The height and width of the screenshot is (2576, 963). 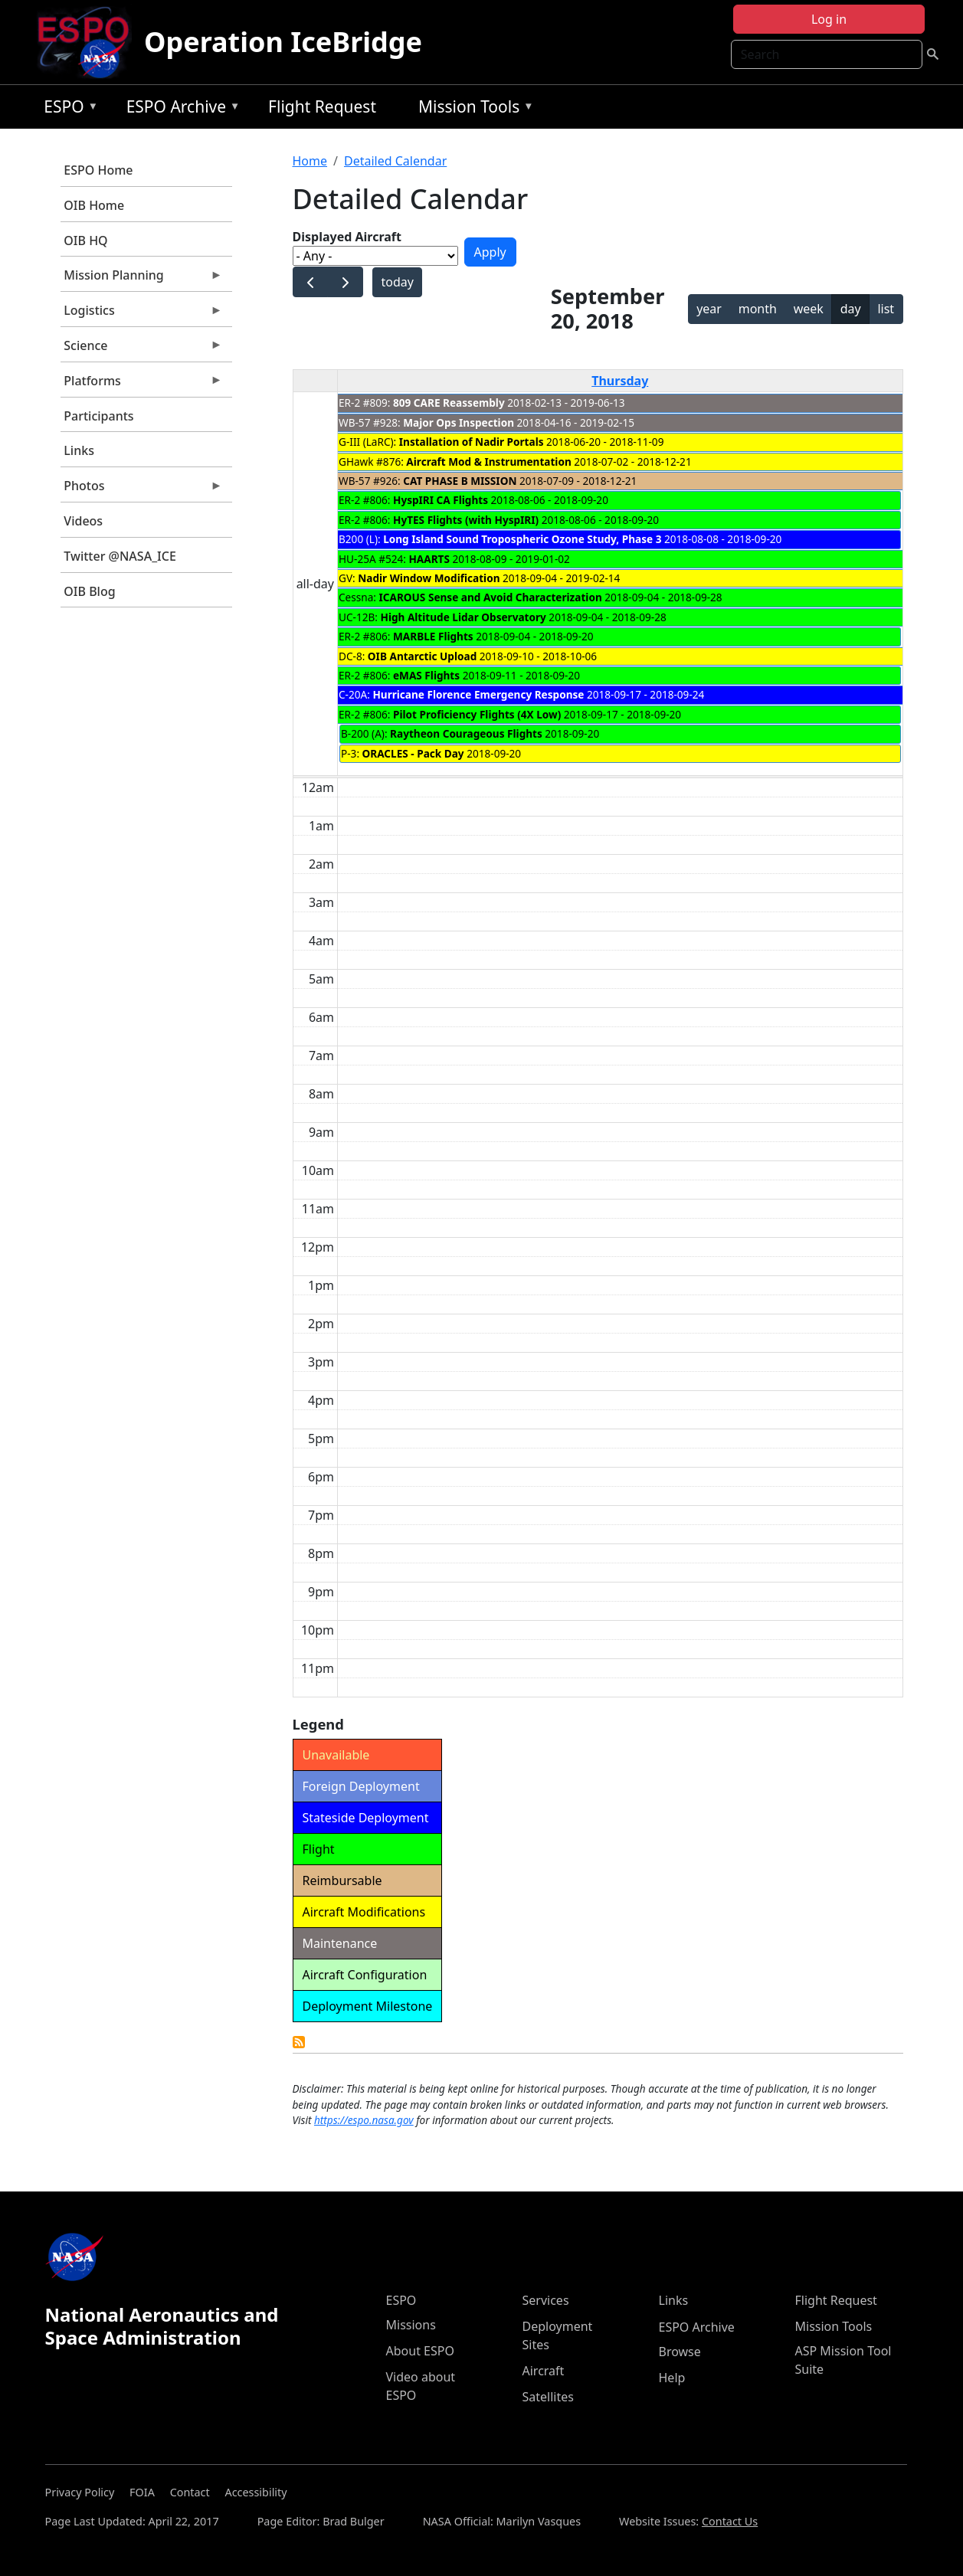 I want to click on Satellites, so click(x=548, y=2396).